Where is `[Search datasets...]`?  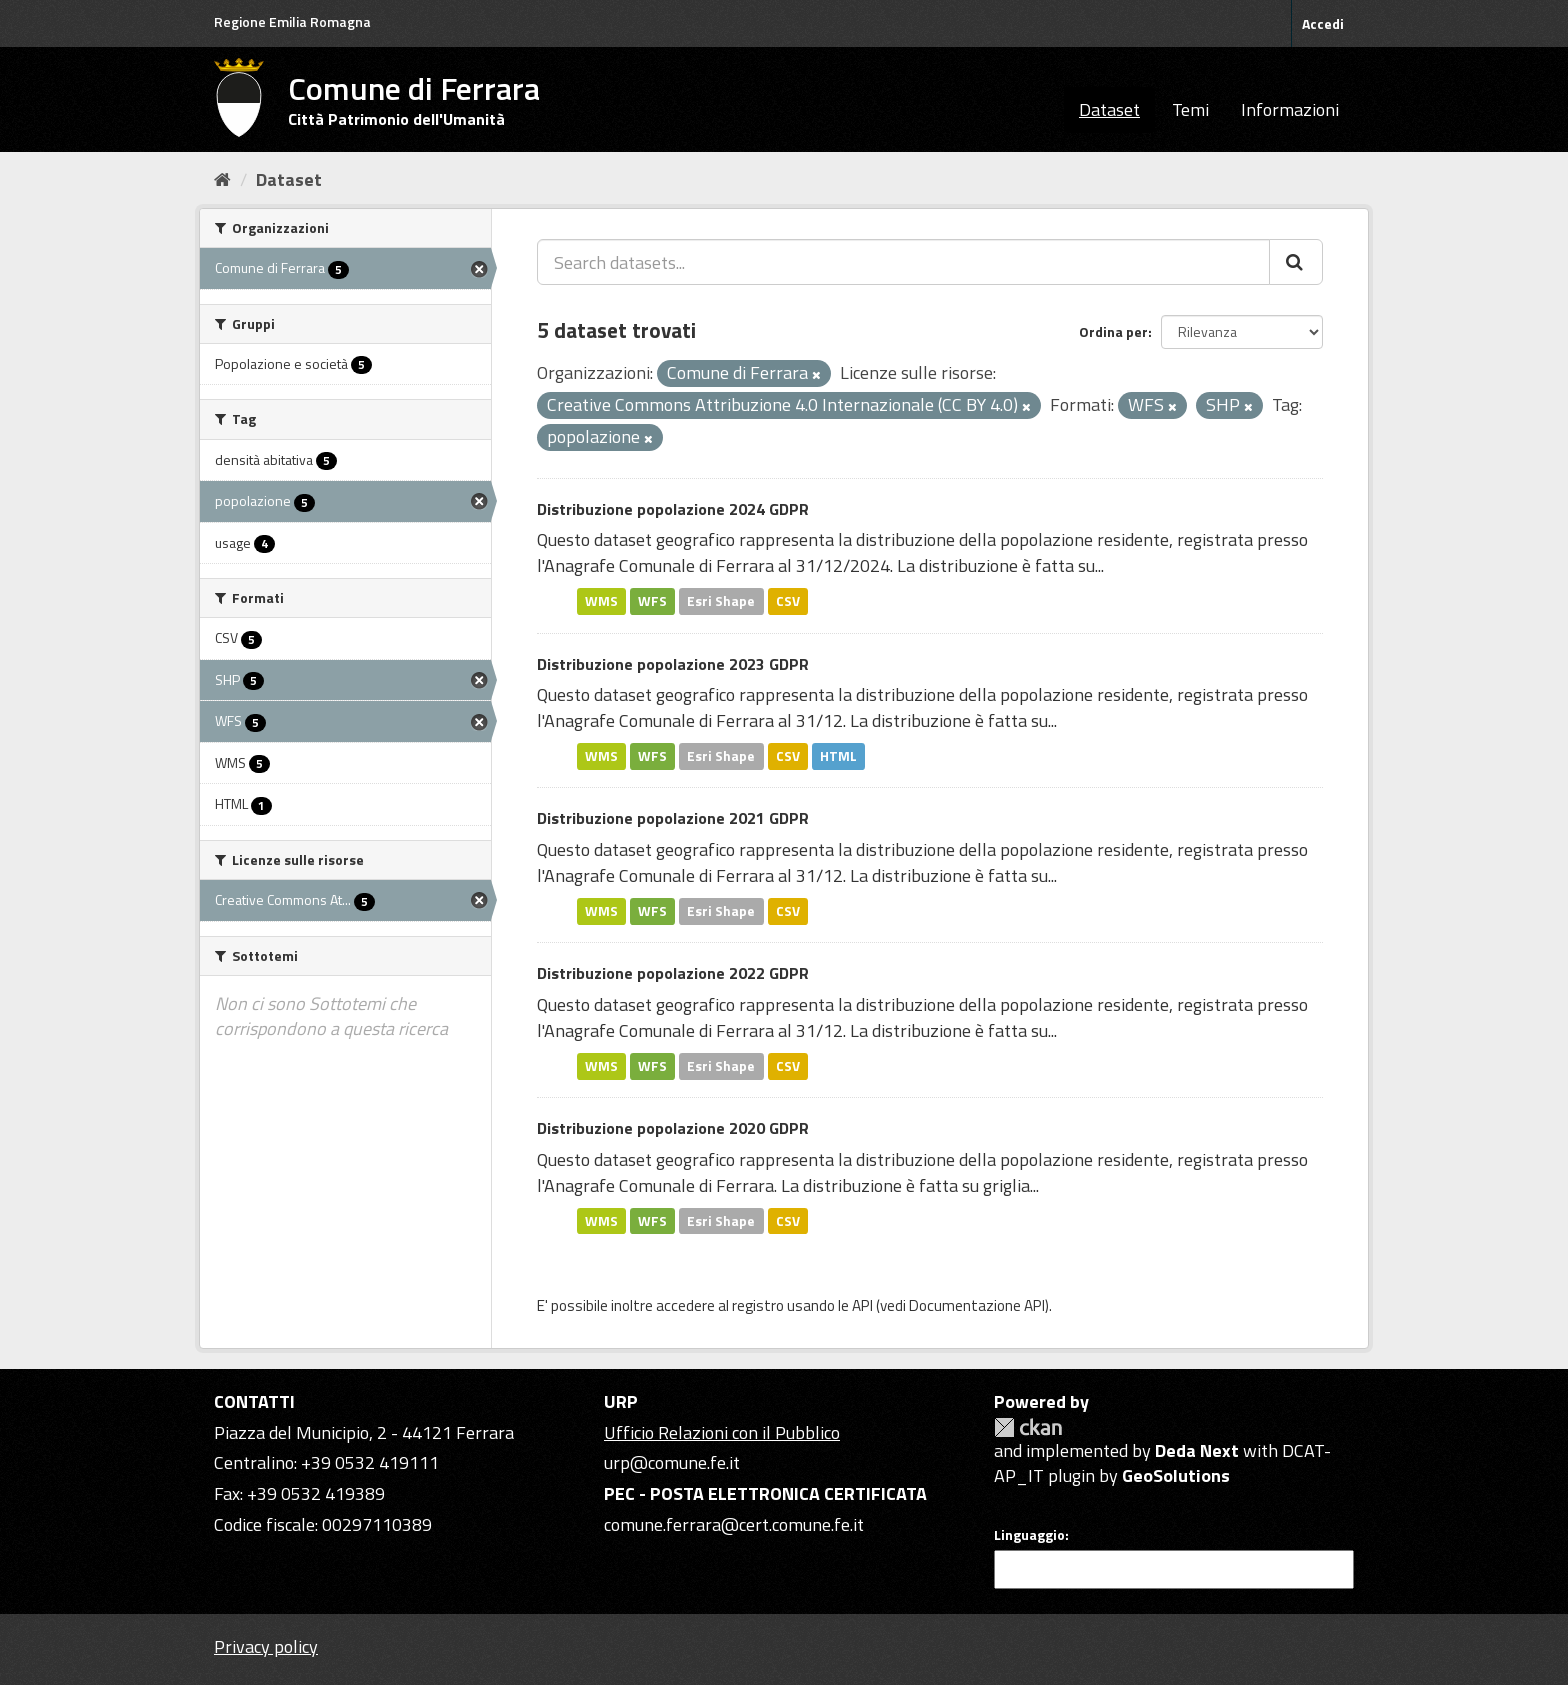
[Search datasets...] is located at coordinates (903, 262).